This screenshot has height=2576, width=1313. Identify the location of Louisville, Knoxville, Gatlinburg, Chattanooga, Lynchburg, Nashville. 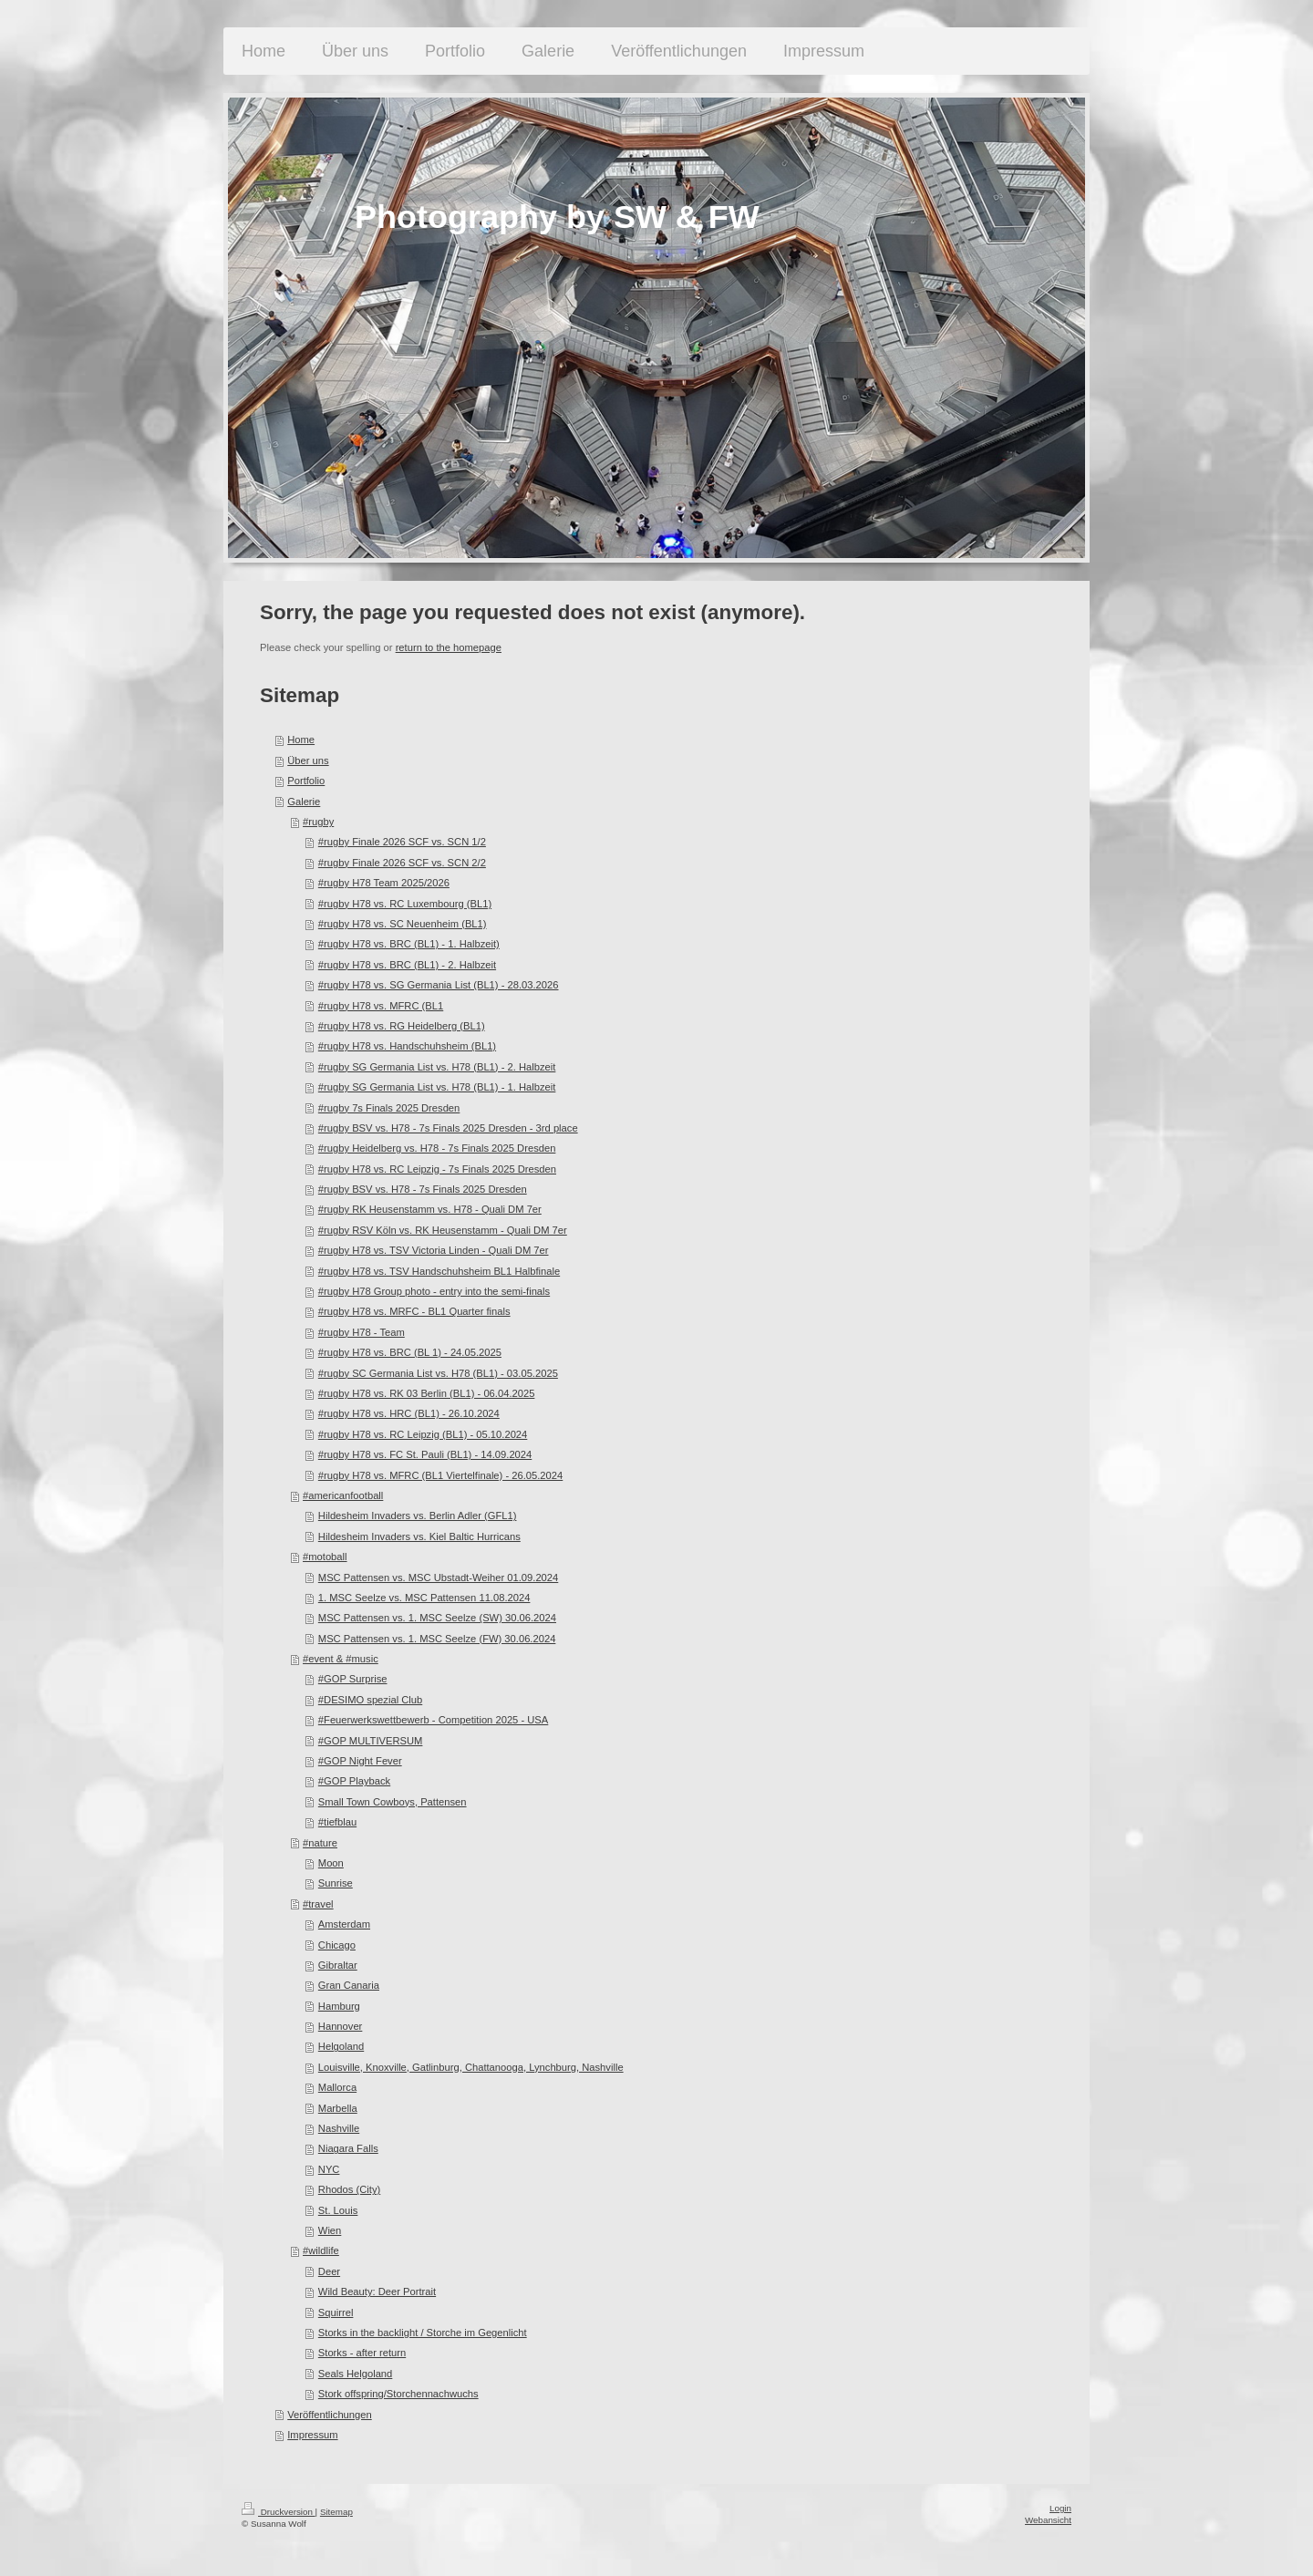
(471, 2067).